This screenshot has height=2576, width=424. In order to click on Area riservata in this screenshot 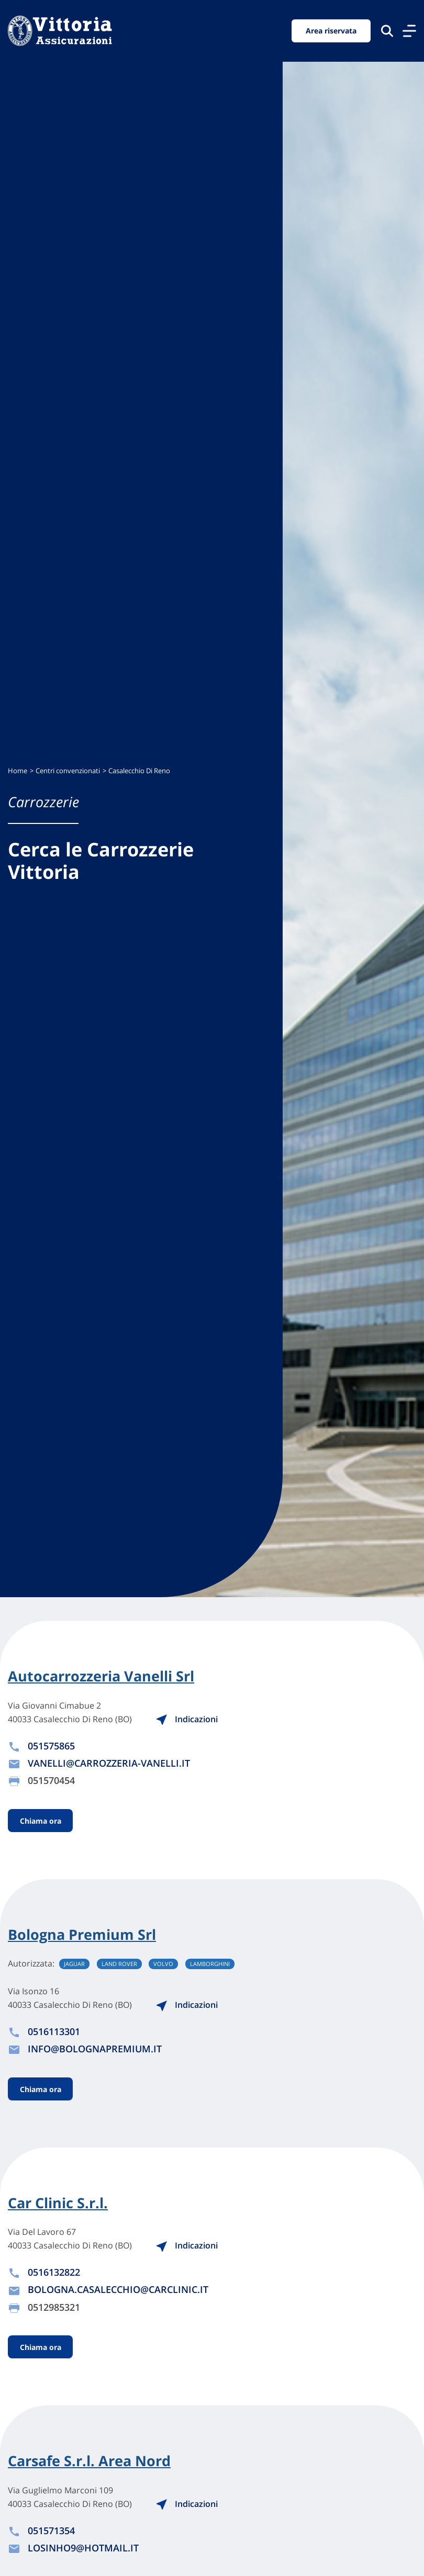, I will do `click(331, 31)`.